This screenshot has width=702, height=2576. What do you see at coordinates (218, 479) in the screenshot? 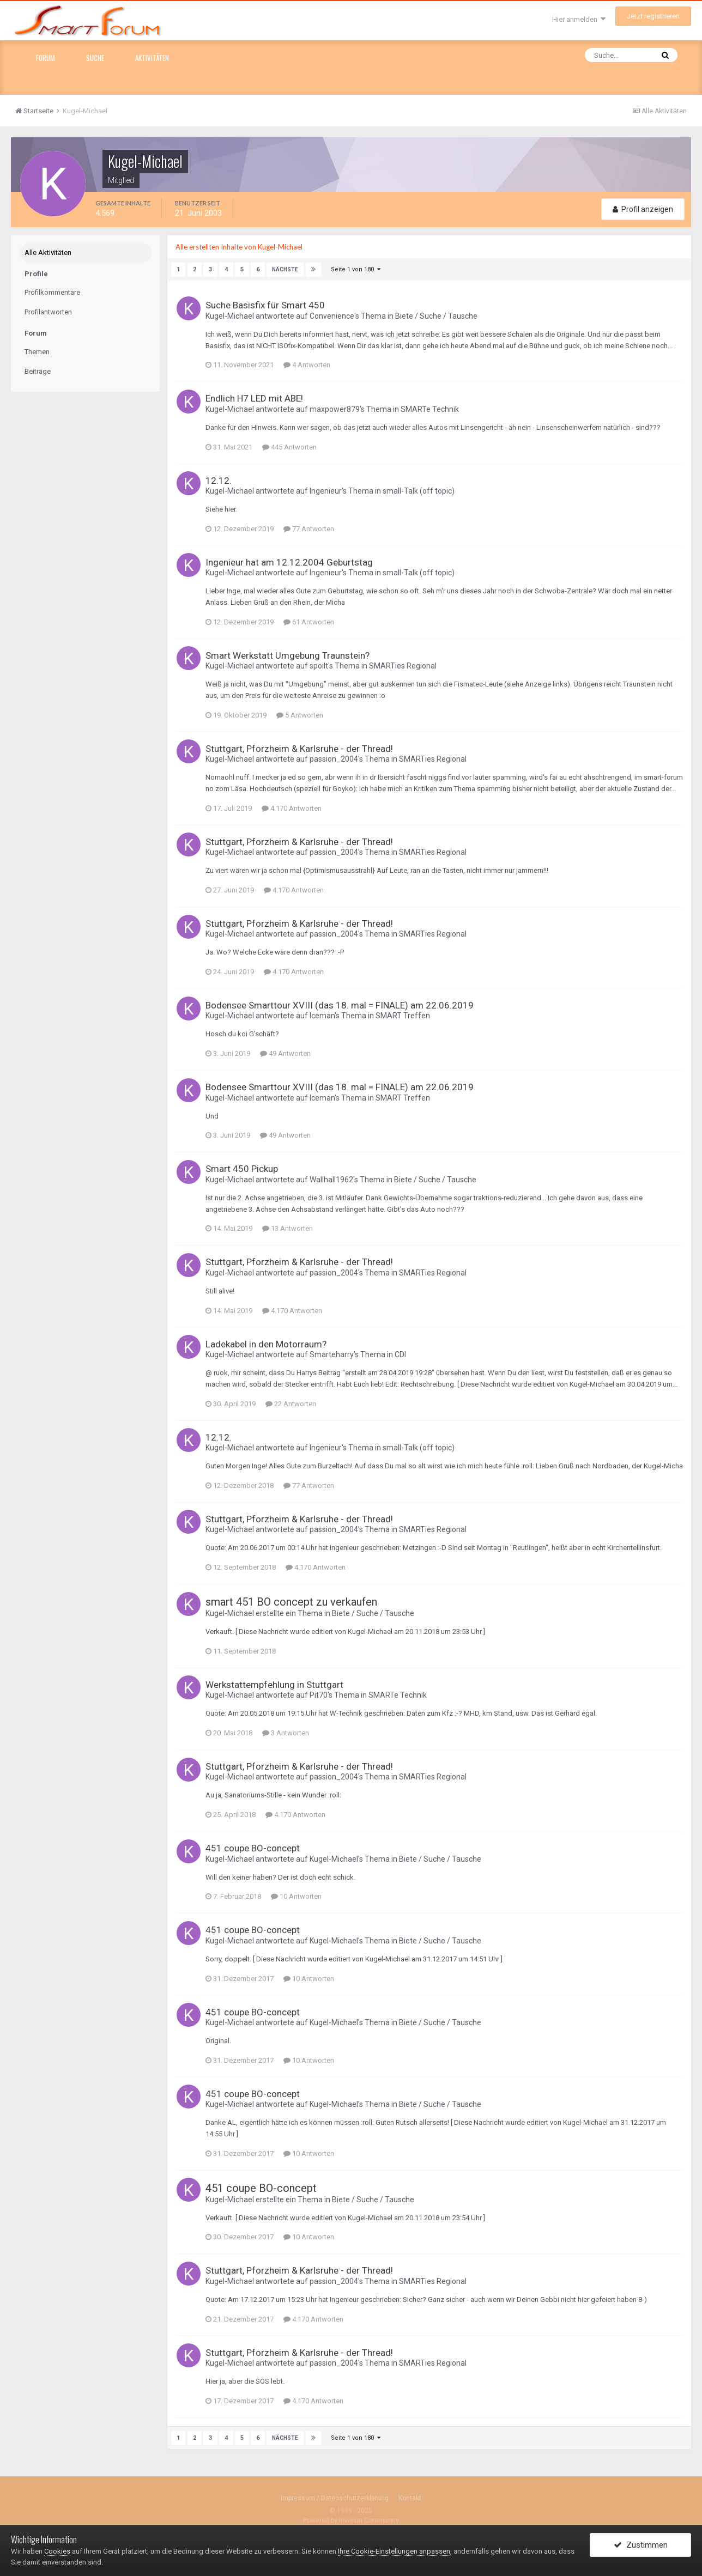
I see `12.12.` at bounding box center [218, 479].